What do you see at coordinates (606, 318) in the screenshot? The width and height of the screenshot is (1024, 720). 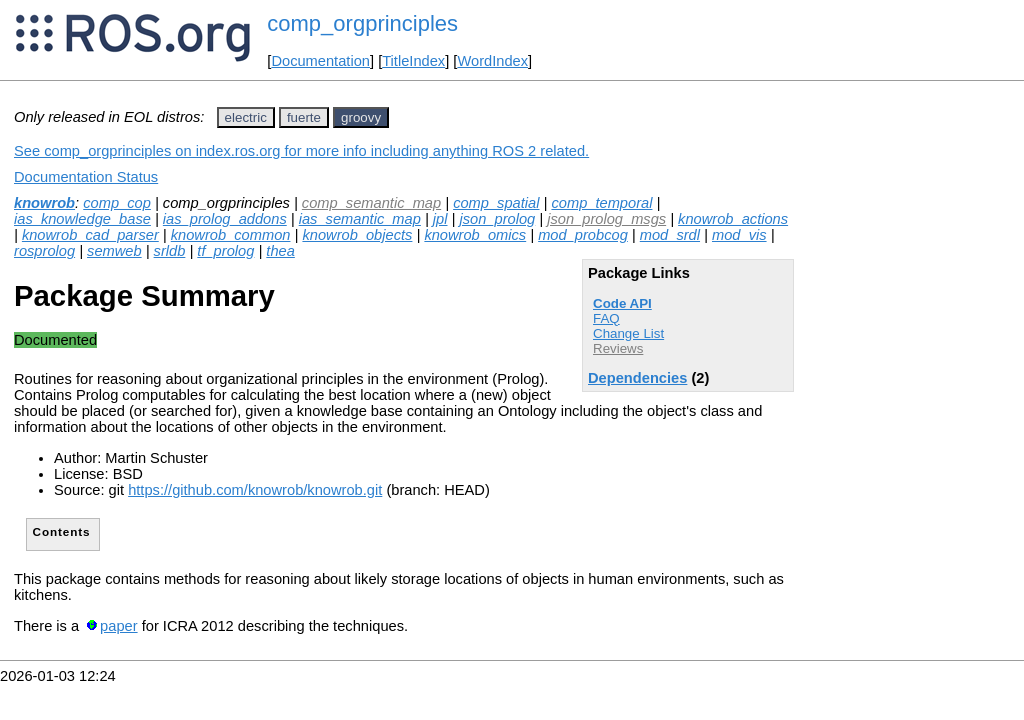 I see `FAQ` at bounding box center [606, 318].